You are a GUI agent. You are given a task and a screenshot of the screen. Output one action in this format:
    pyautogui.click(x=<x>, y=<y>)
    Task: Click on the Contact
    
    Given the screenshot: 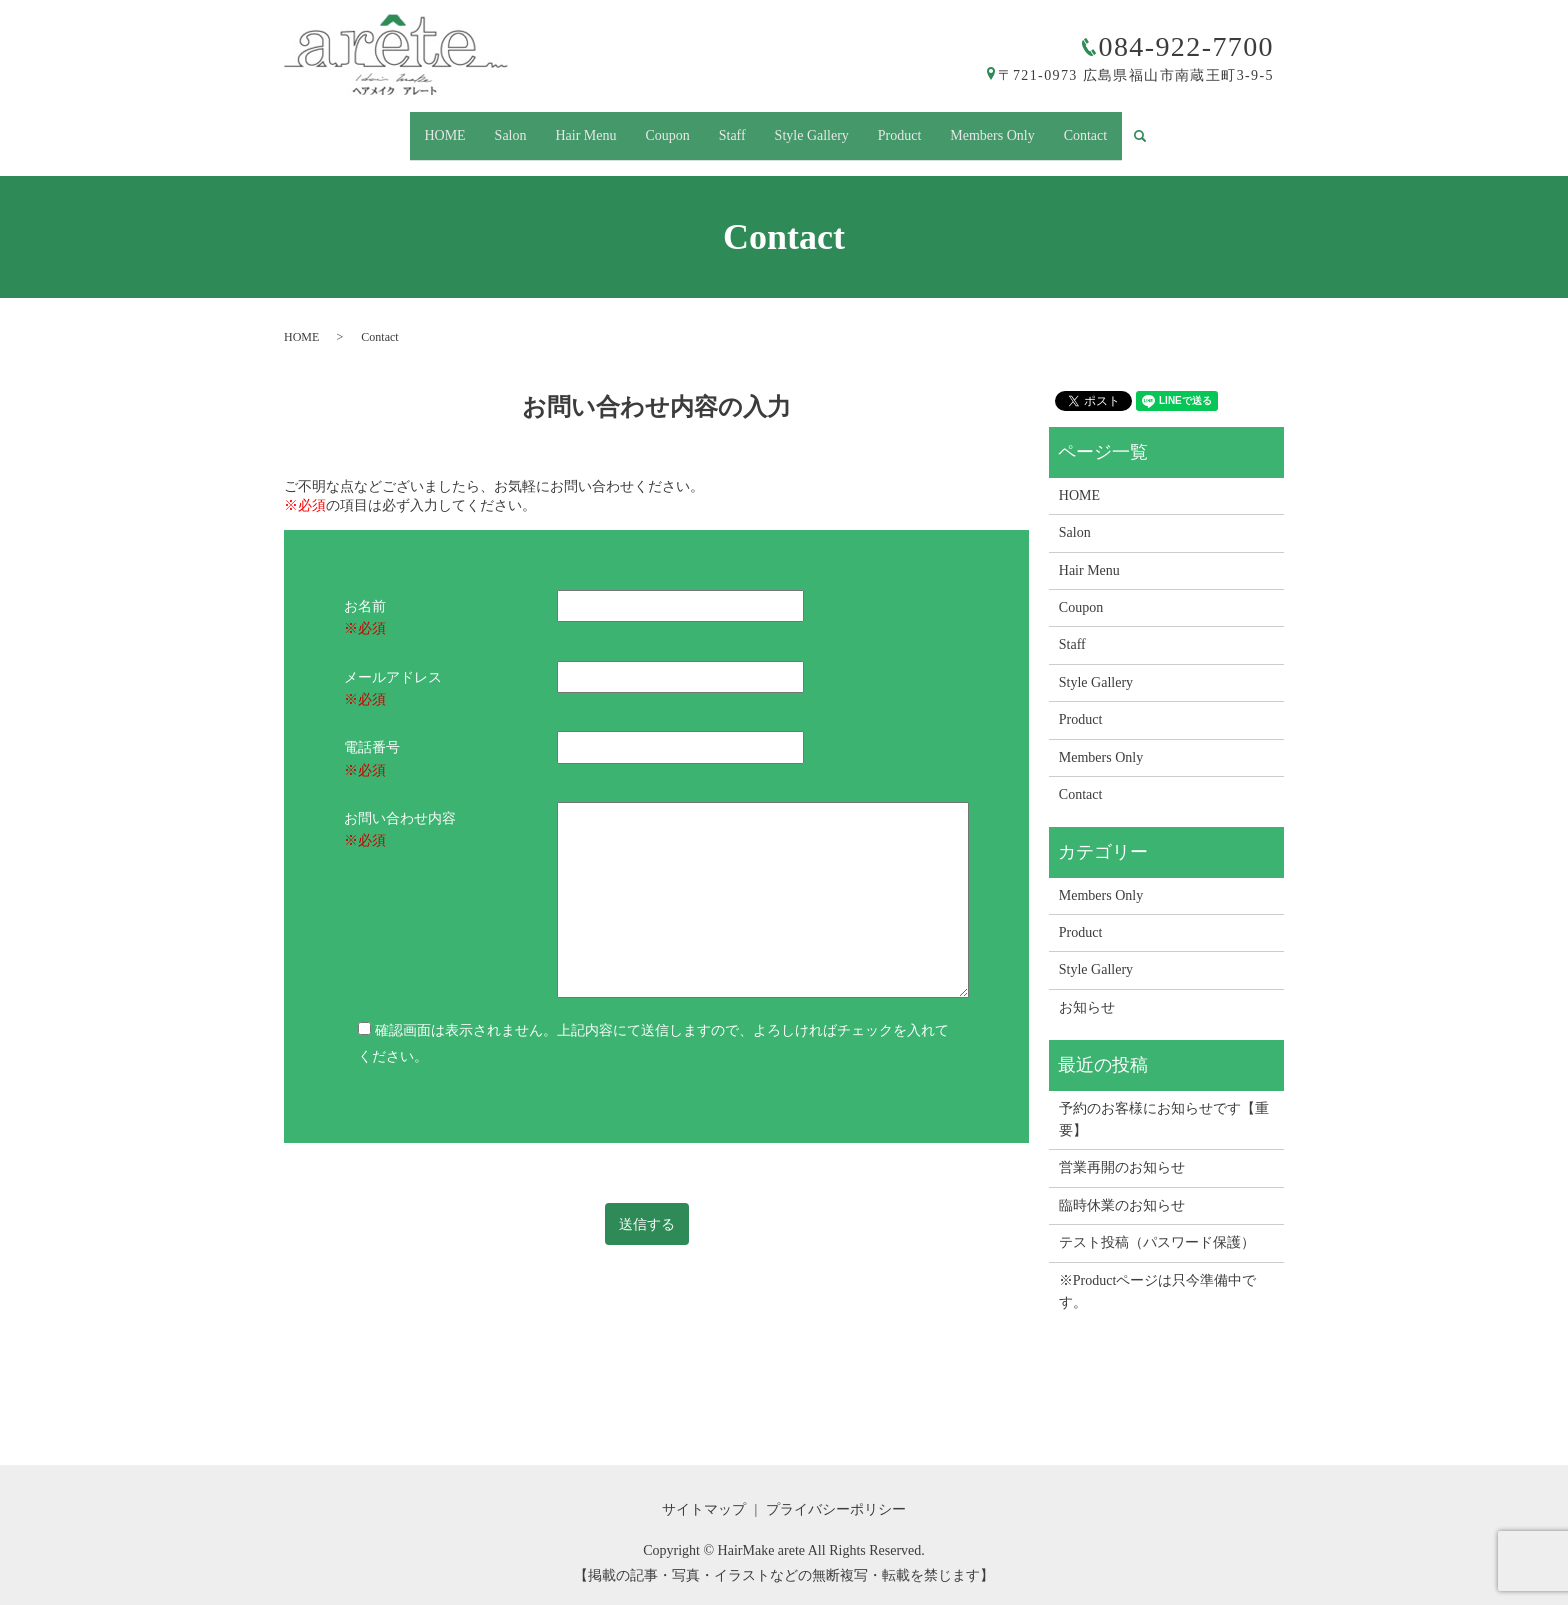 What is the action you would take?
    pyautogui.click(x=1115, y=126)
    